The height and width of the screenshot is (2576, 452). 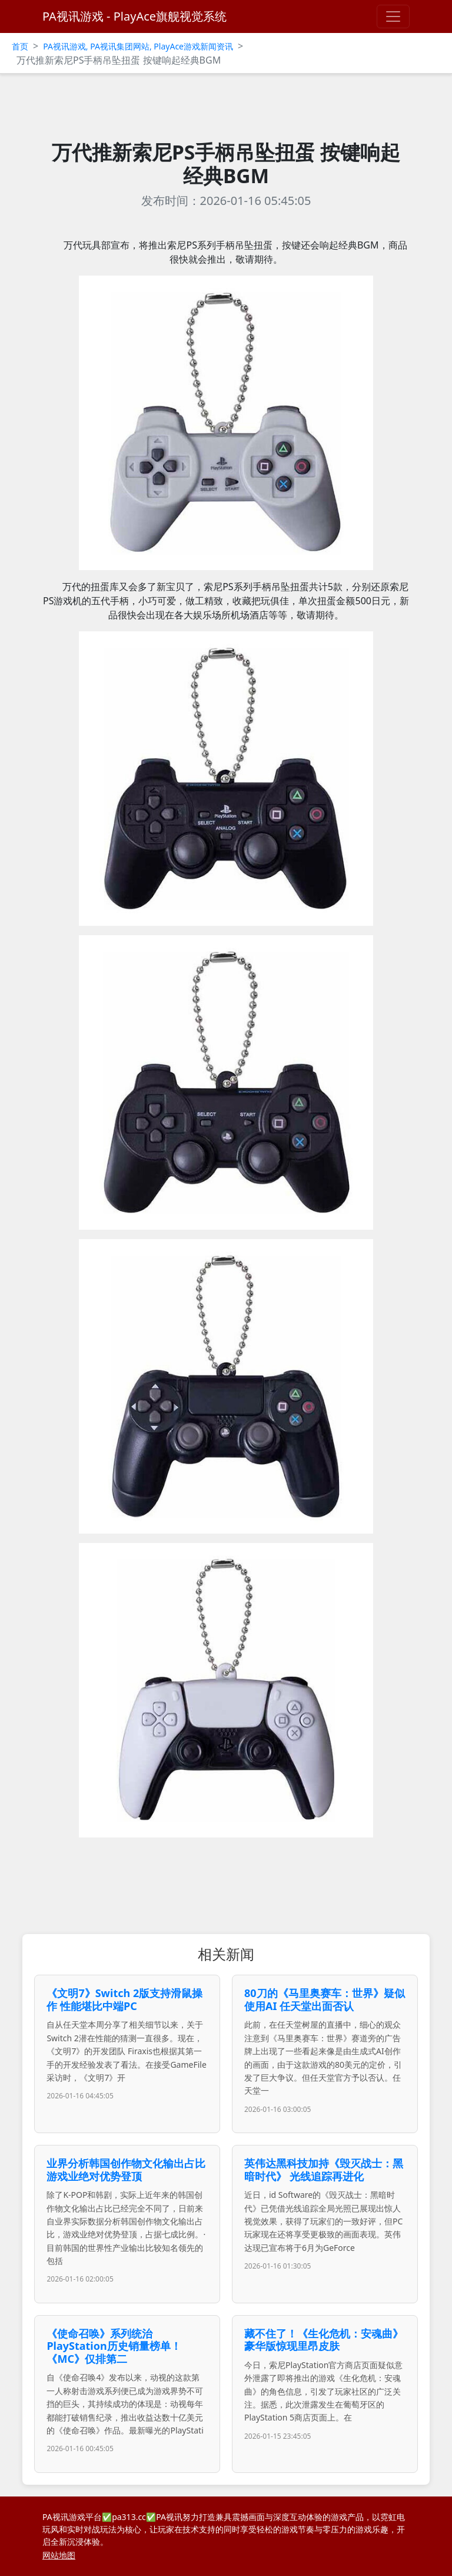 What do you see at coordinates (113, 2346) in the screenshot?
I see `《使命召唤》系列统治PlayStation历史销量榜单！《MC》仅排第二` at bounding box center [113, 2346].